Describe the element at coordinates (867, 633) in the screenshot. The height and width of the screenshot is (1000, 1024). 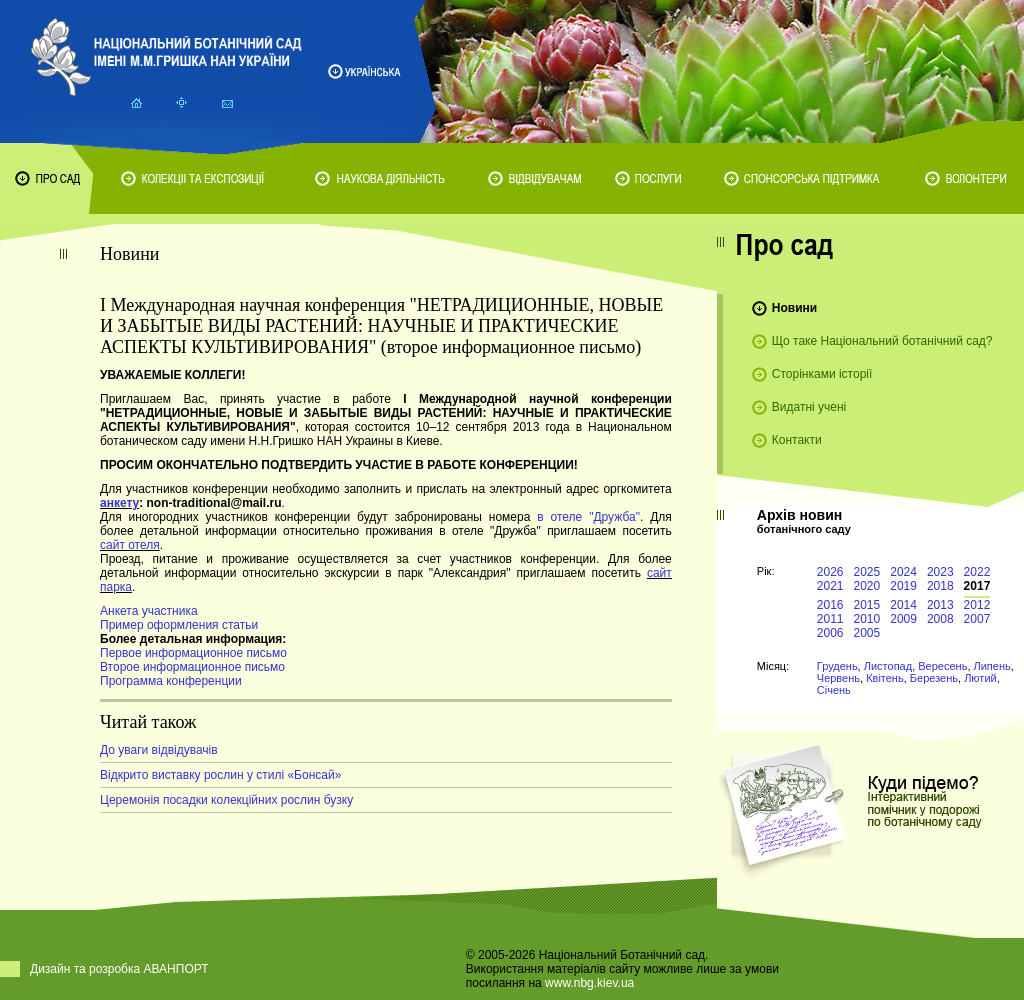
I see `2005` at that location.